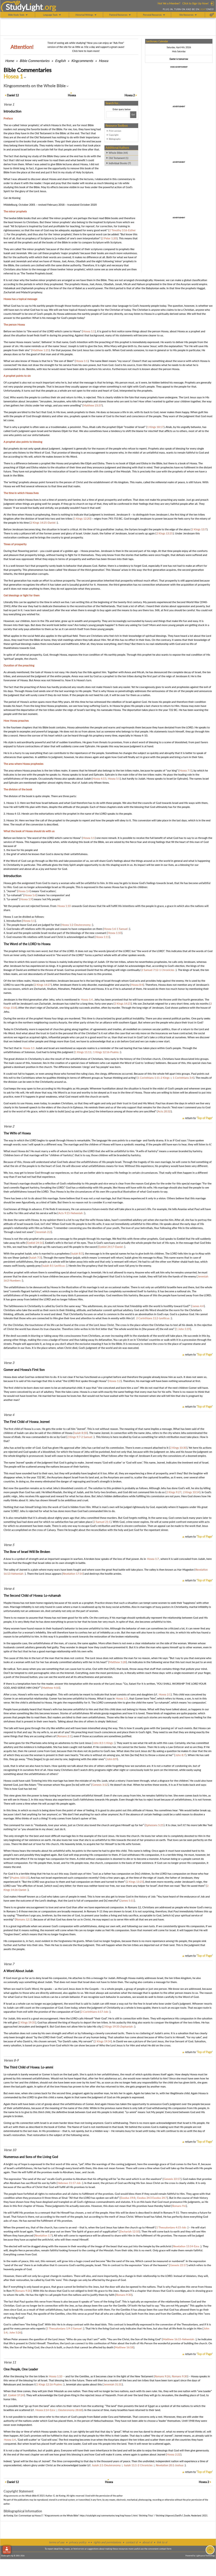  Describe the element at coordinates (34, 61) in the screenshot. I see `Commentaries` at that location.